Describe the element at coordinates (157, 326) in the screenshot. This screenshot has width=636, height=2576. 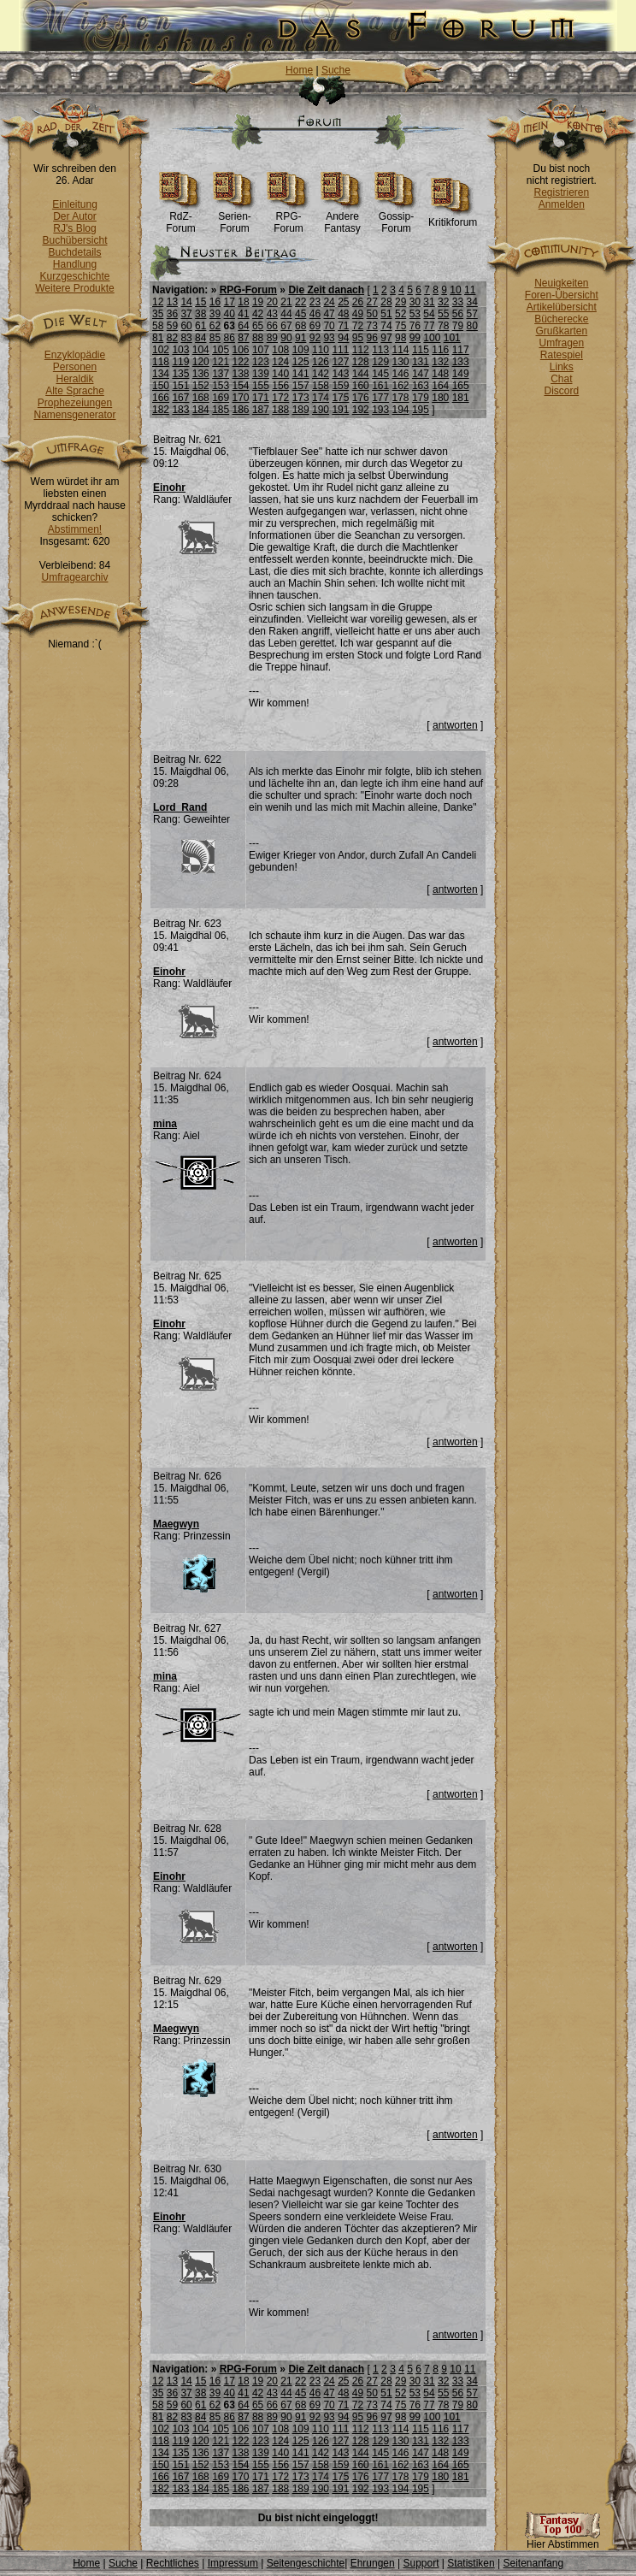
I see `58` at that location.